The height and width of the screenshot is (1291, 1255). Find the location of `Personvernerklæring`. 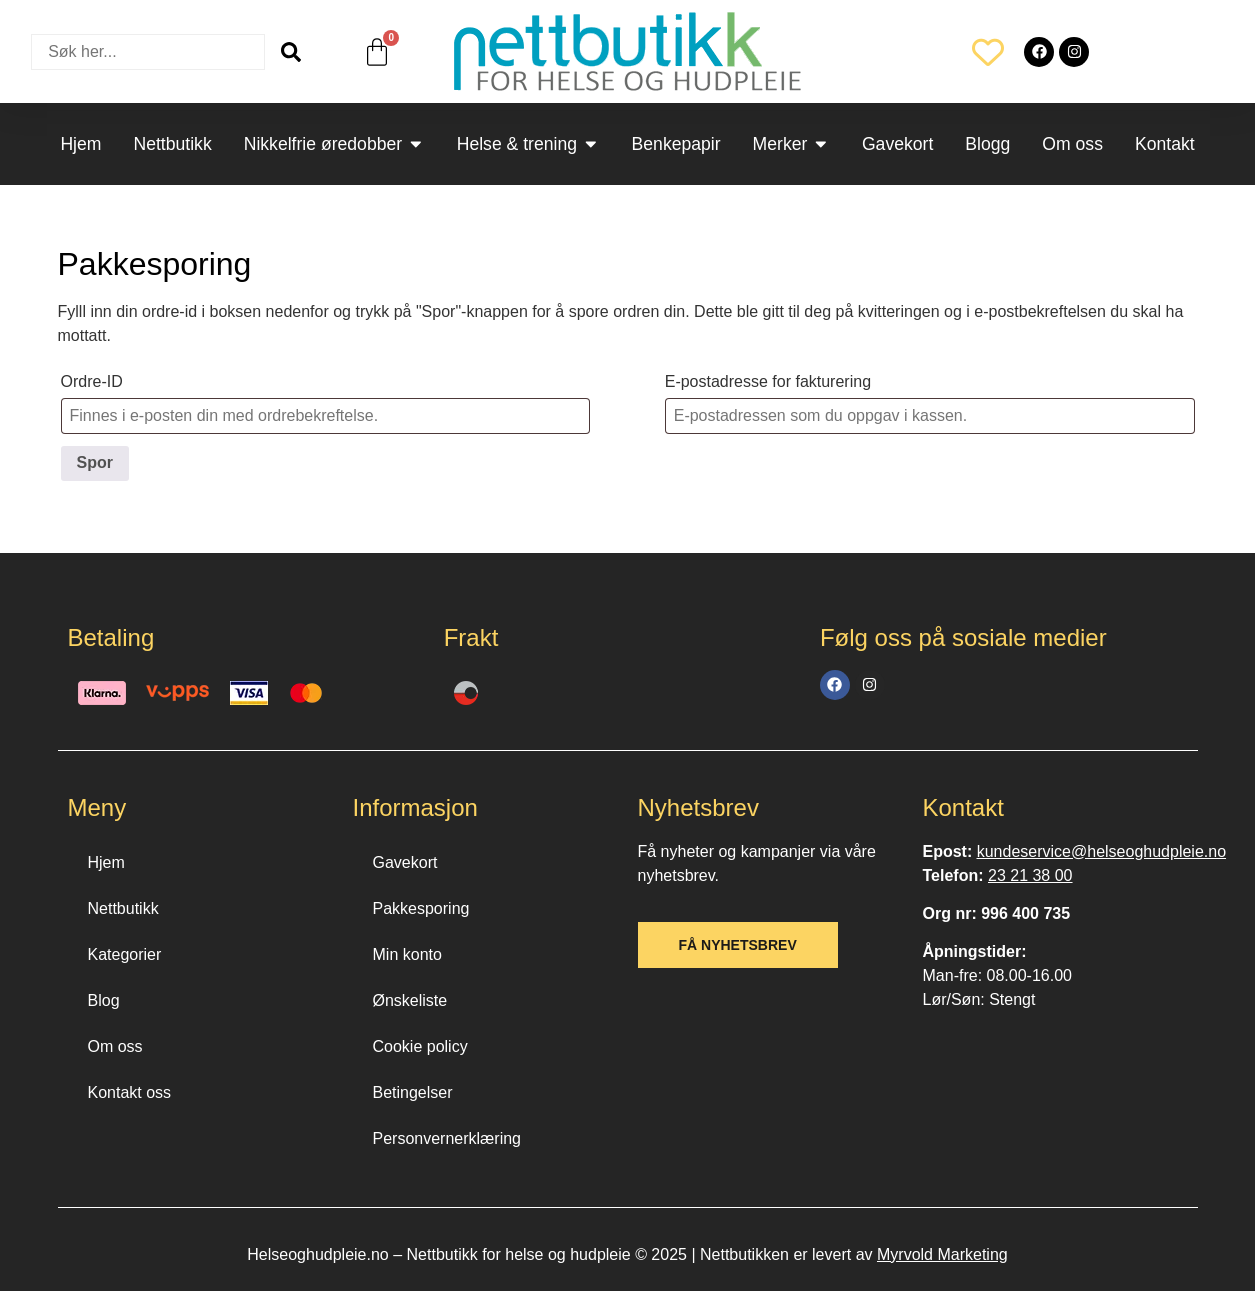

Personvernerklæring is located at coordinates (447, 1138).